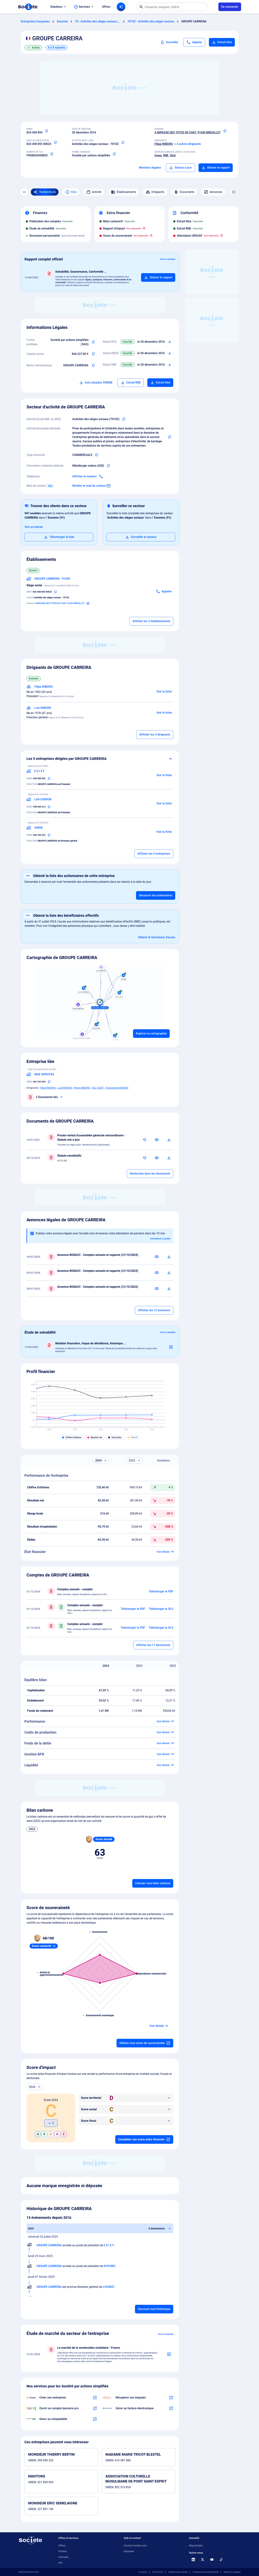  What do you see at coordinates (229, 7) in the screenshot?
I see `[Connexion à votre espace utilisateur]` at bounding box center [229, 7].